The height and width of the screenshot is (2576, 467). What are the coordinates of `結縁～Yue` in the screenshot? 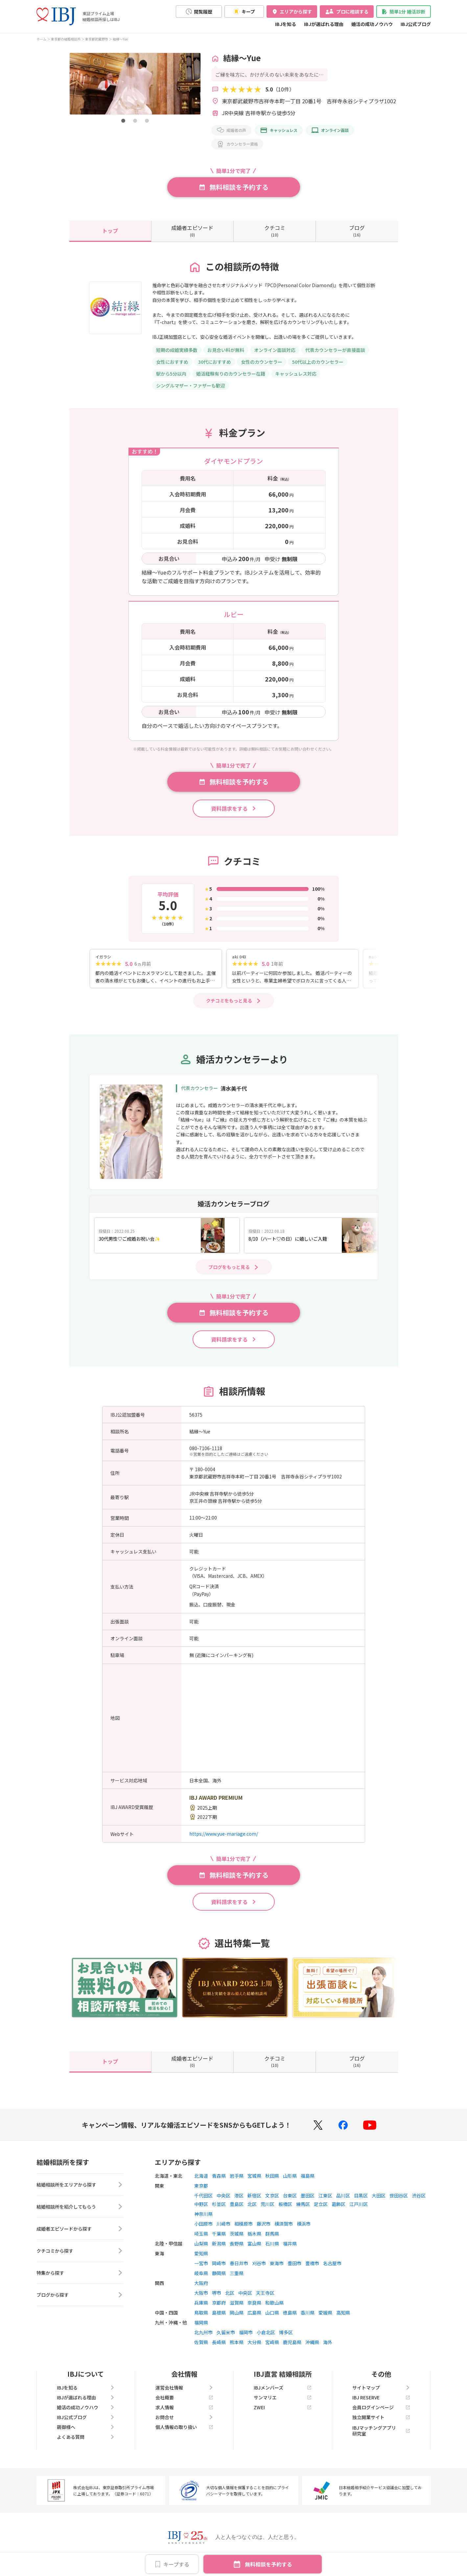 It's located at (120, 39).